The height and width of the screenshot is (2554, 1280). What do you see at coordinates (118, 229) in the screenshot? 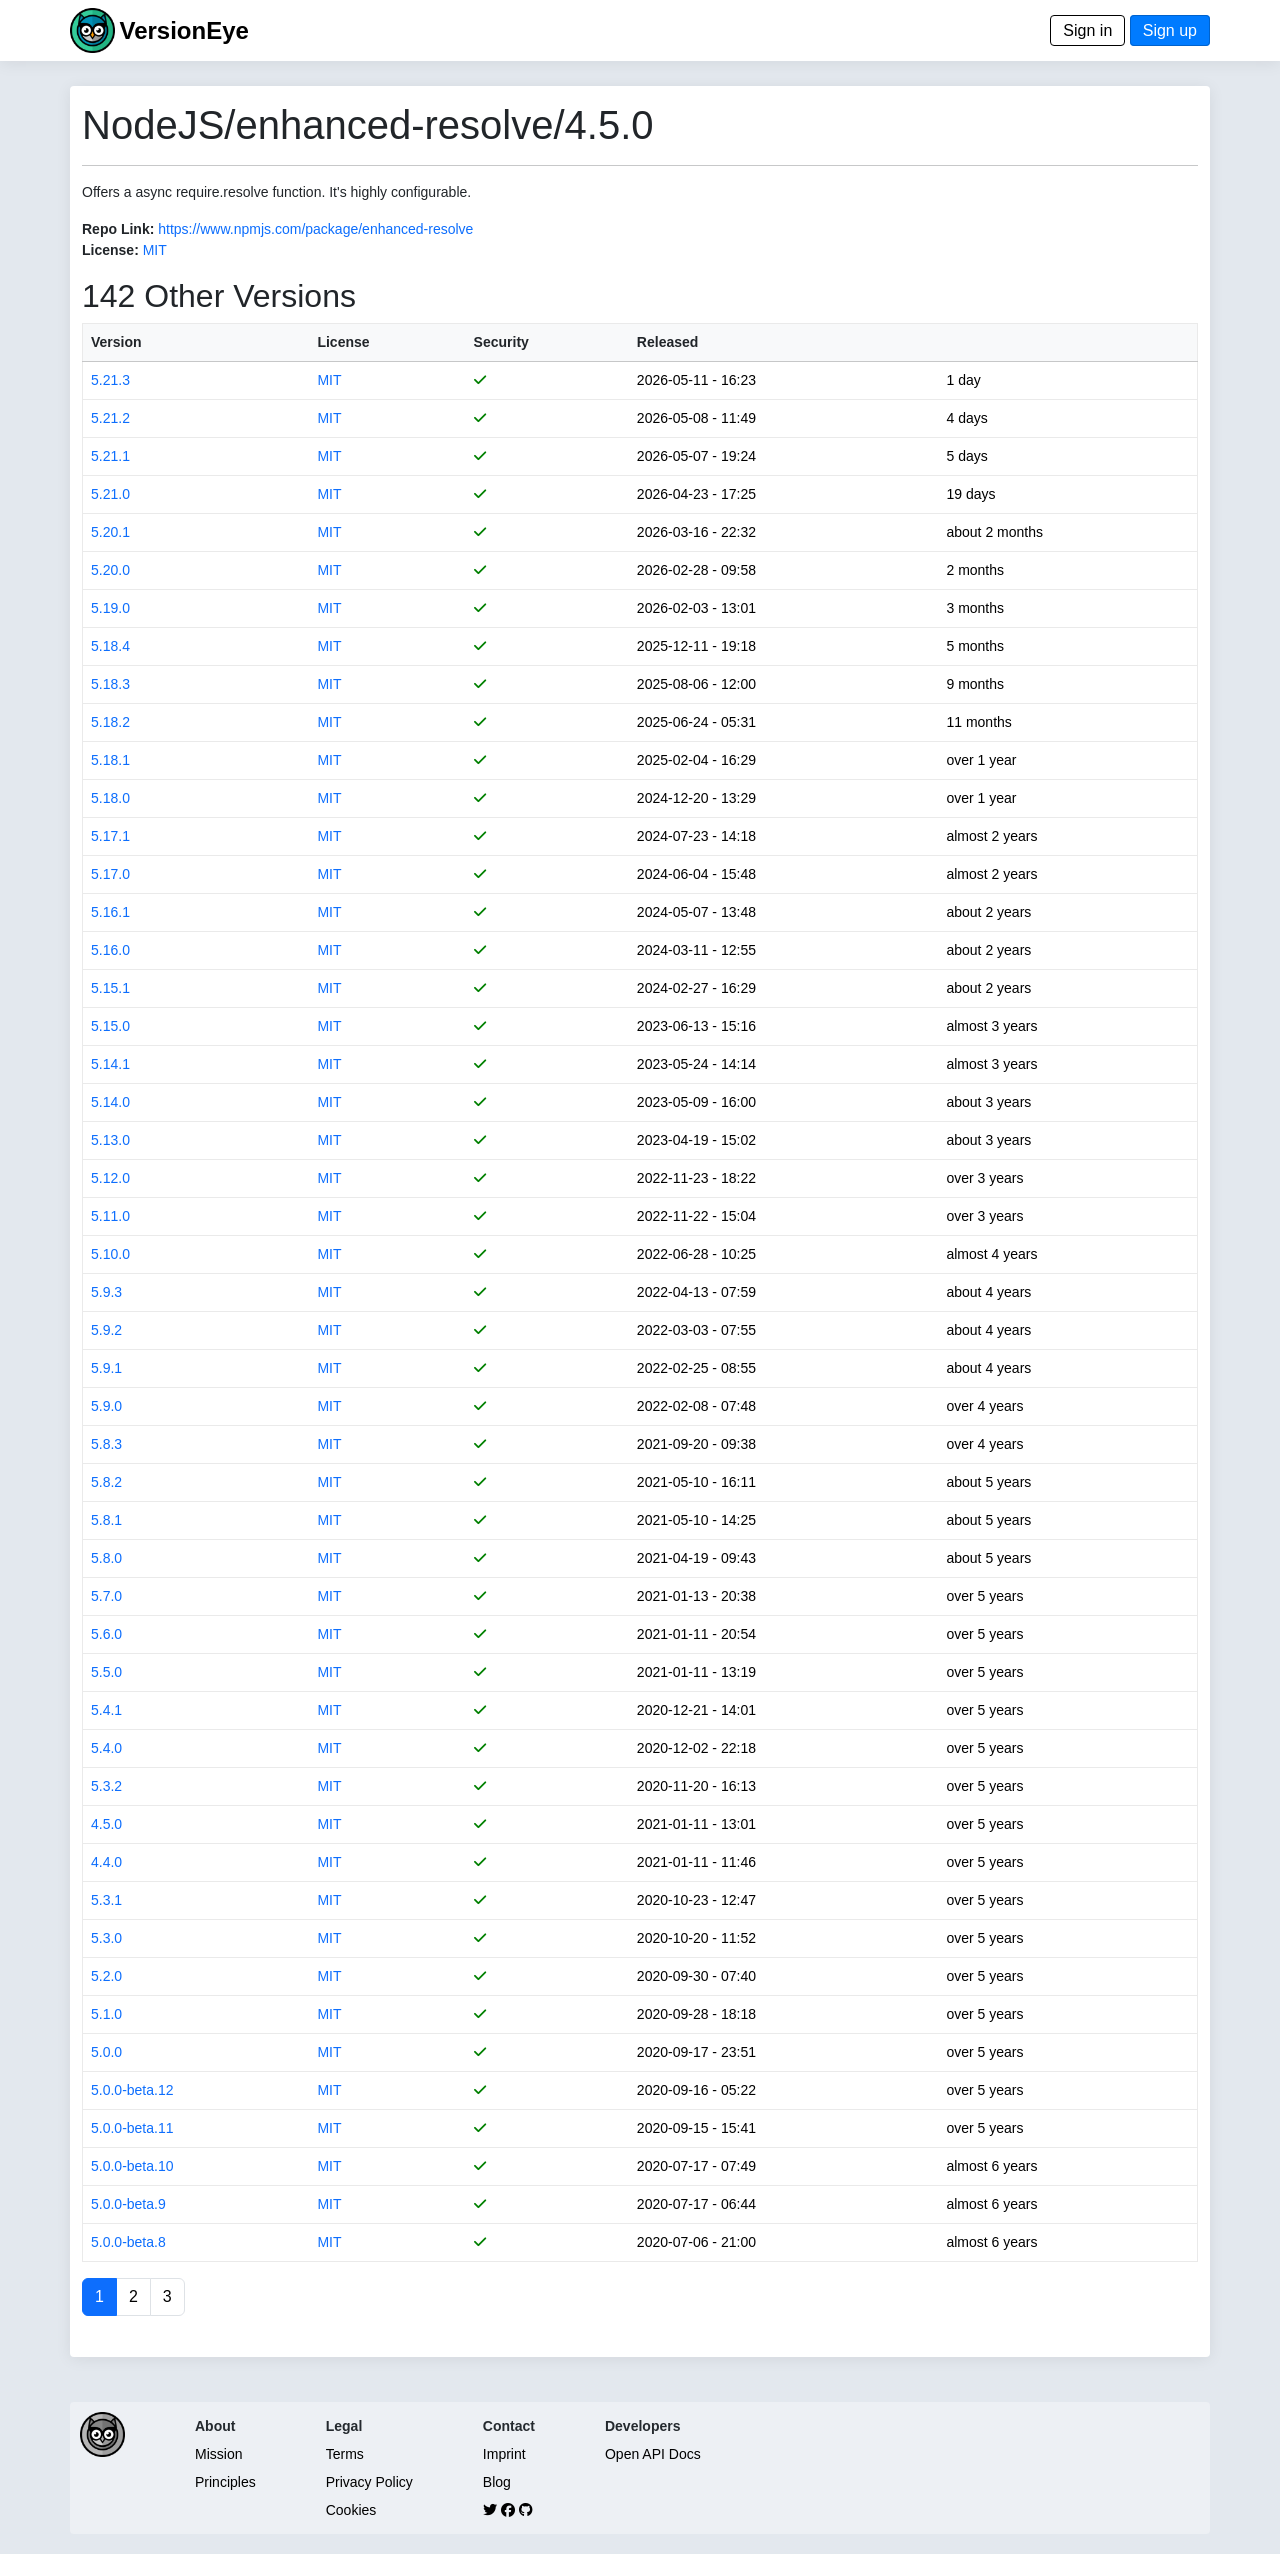
I see `Repo Link:` at bounding box center [118, 229].